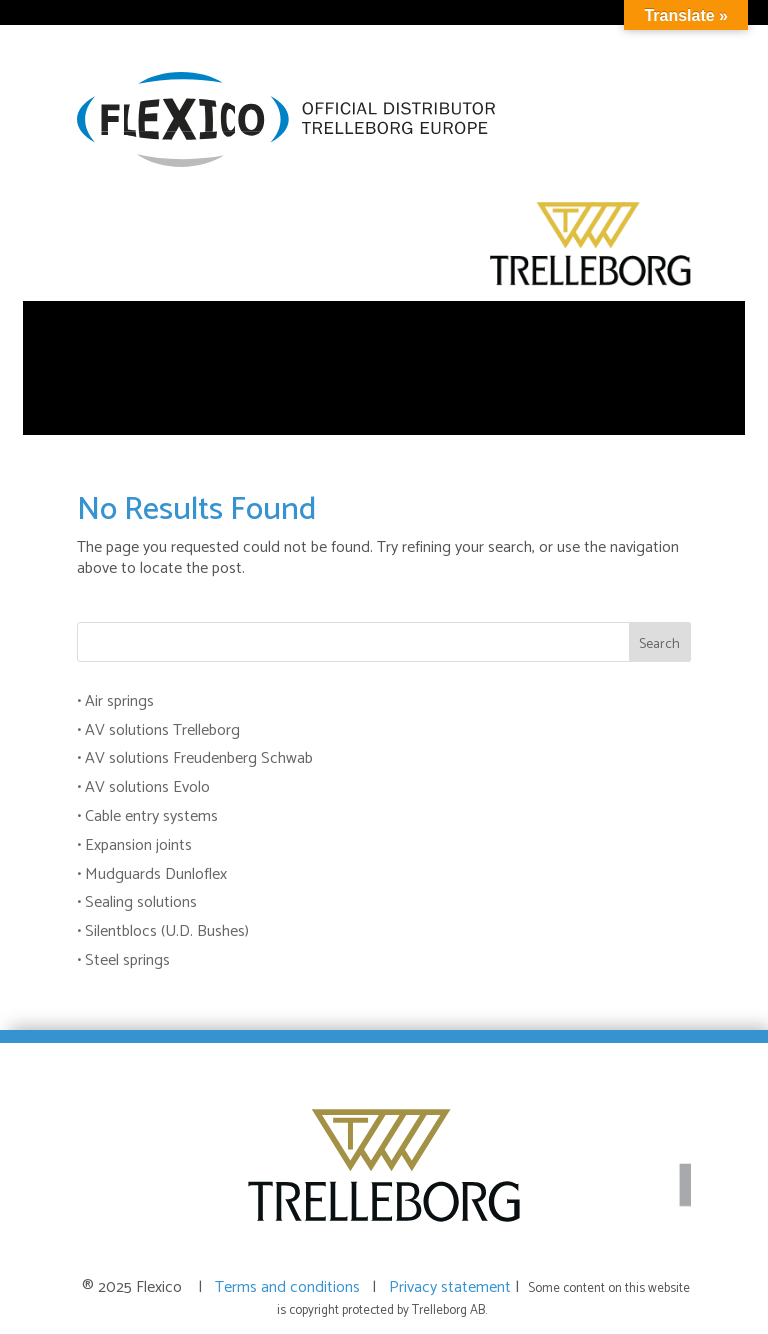 The width and height of the screenshot is (768, 1334). What do you see at coordinates (152, 874) in the screenshot?
I see `• Mudguards Dunloflex` at bounding box center [152, 874].